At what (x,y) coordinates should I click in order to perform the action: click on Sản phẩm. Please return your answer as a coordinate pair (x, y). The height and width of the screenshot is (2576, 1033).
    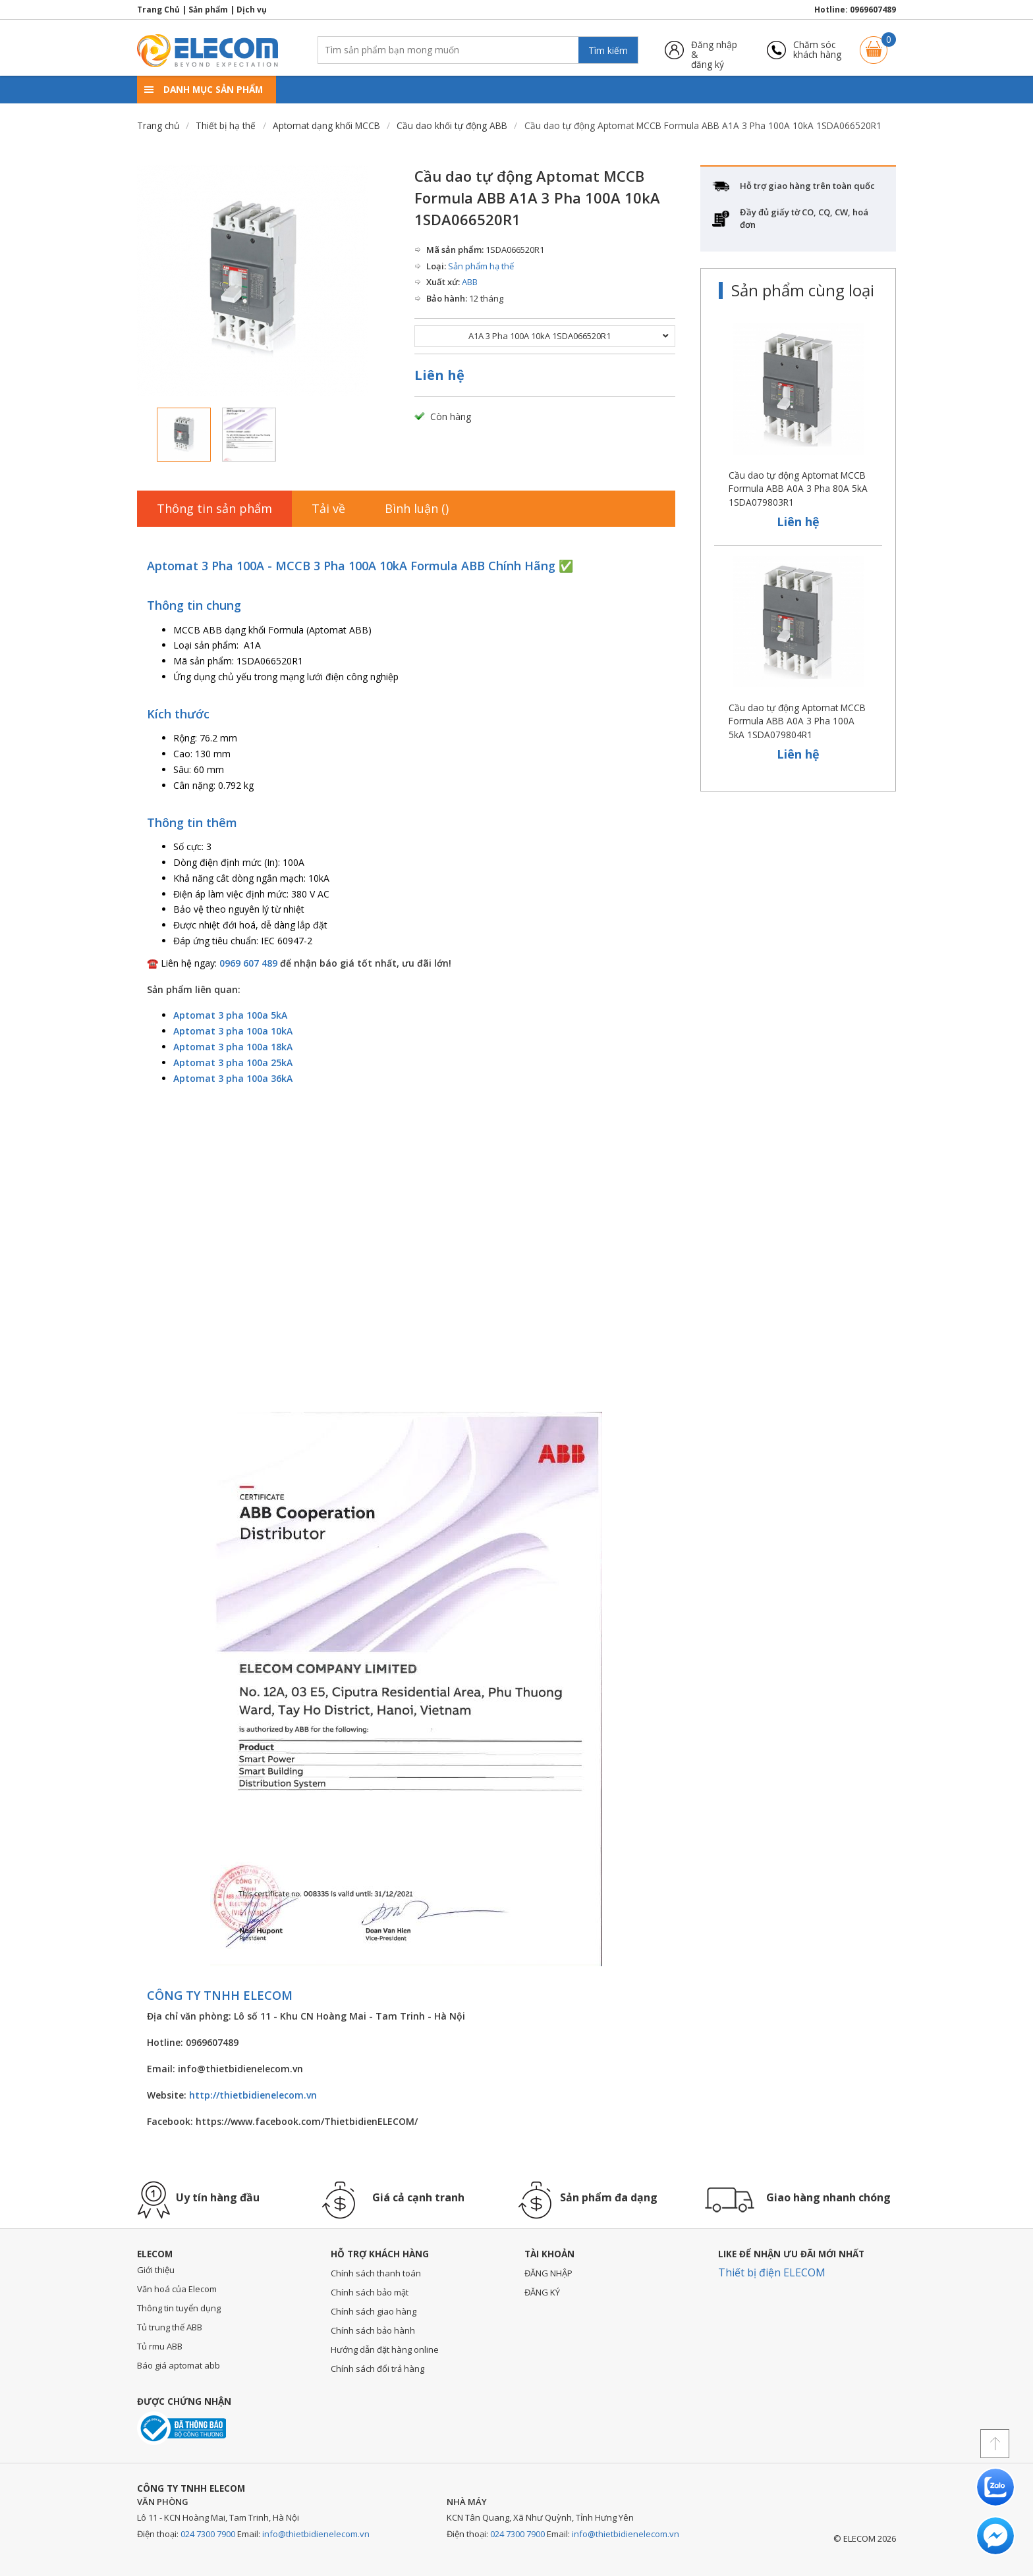
    Looking at the image, I should click on (208, 9).